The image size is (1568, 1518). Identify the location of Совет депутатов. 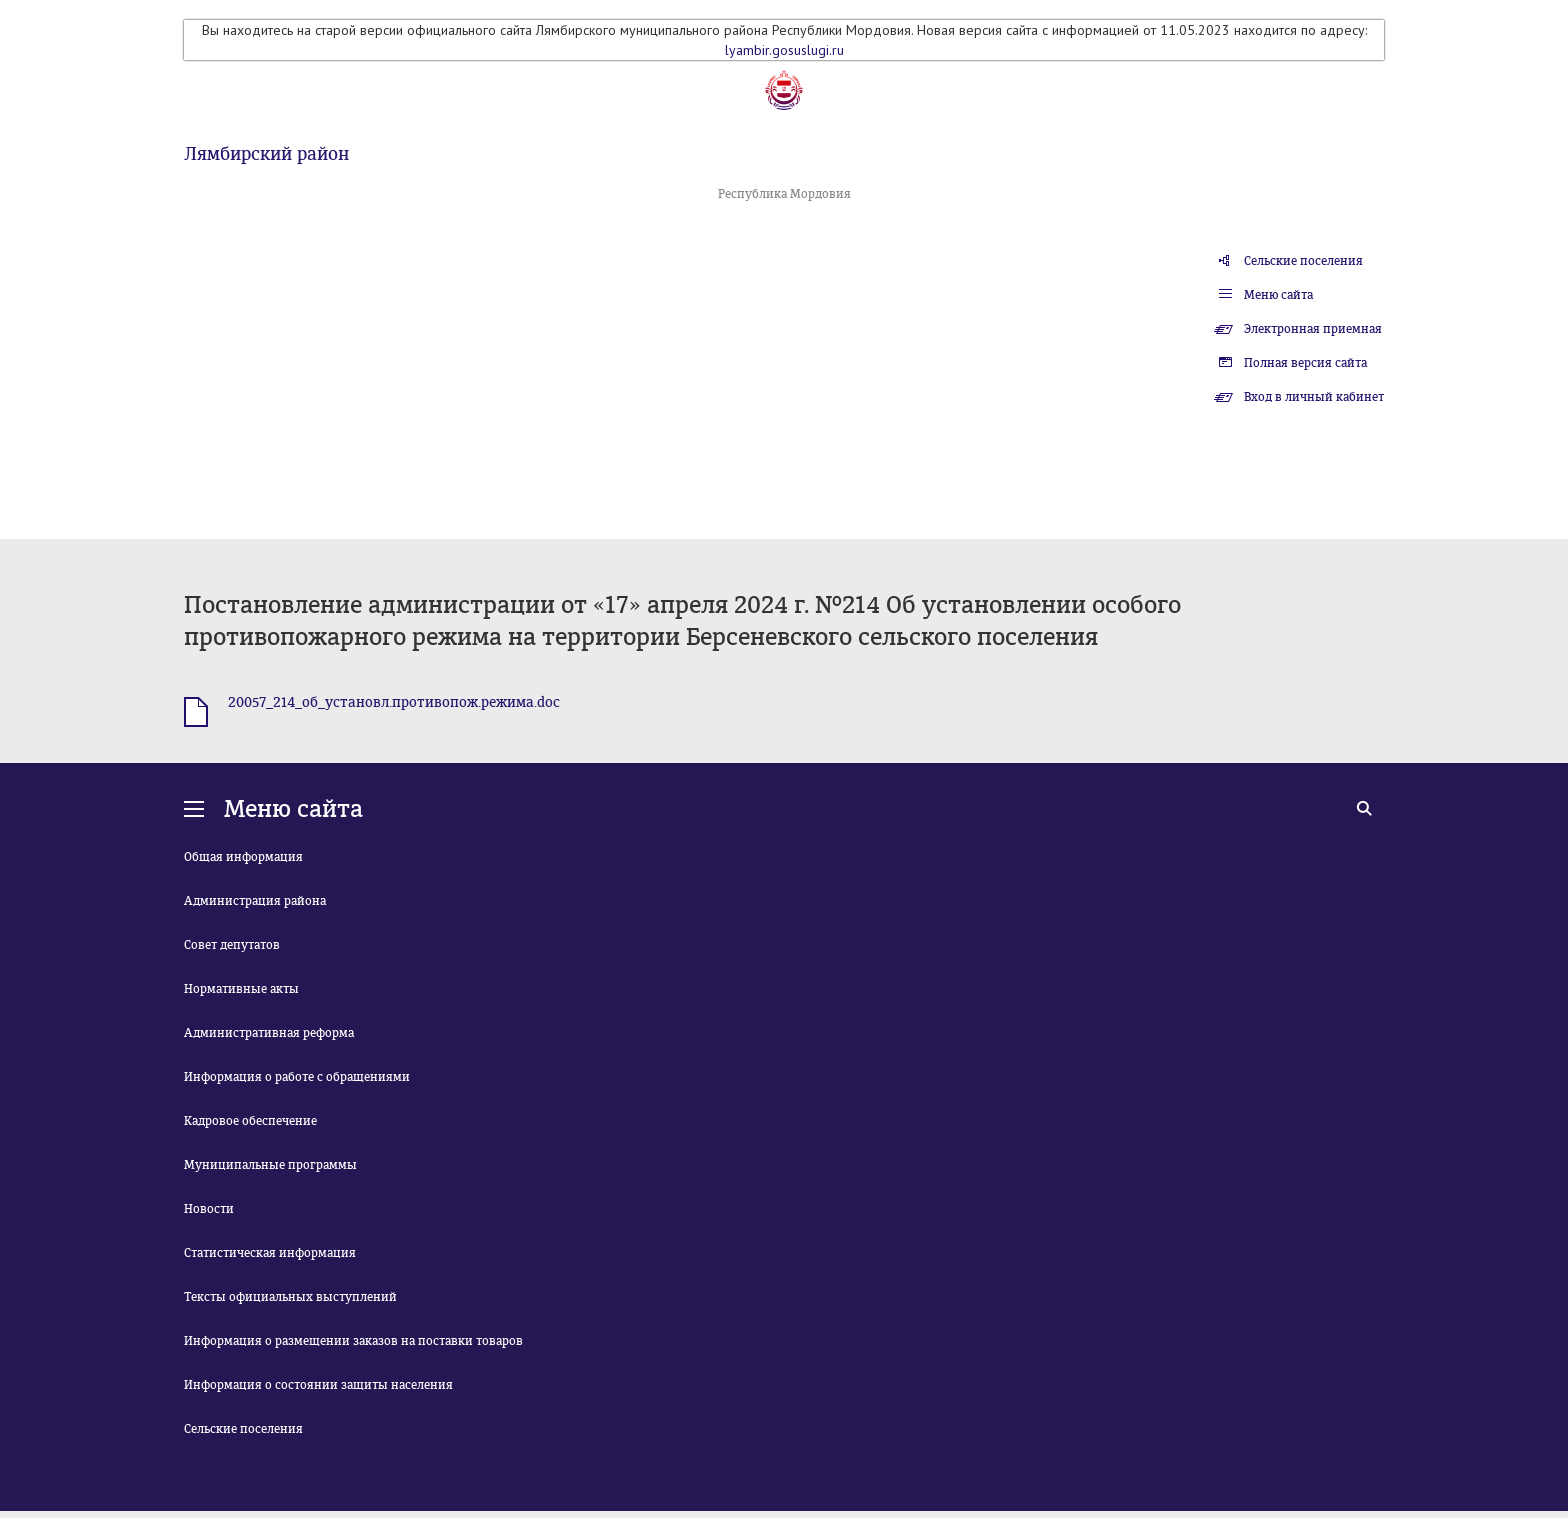
(232, 945).